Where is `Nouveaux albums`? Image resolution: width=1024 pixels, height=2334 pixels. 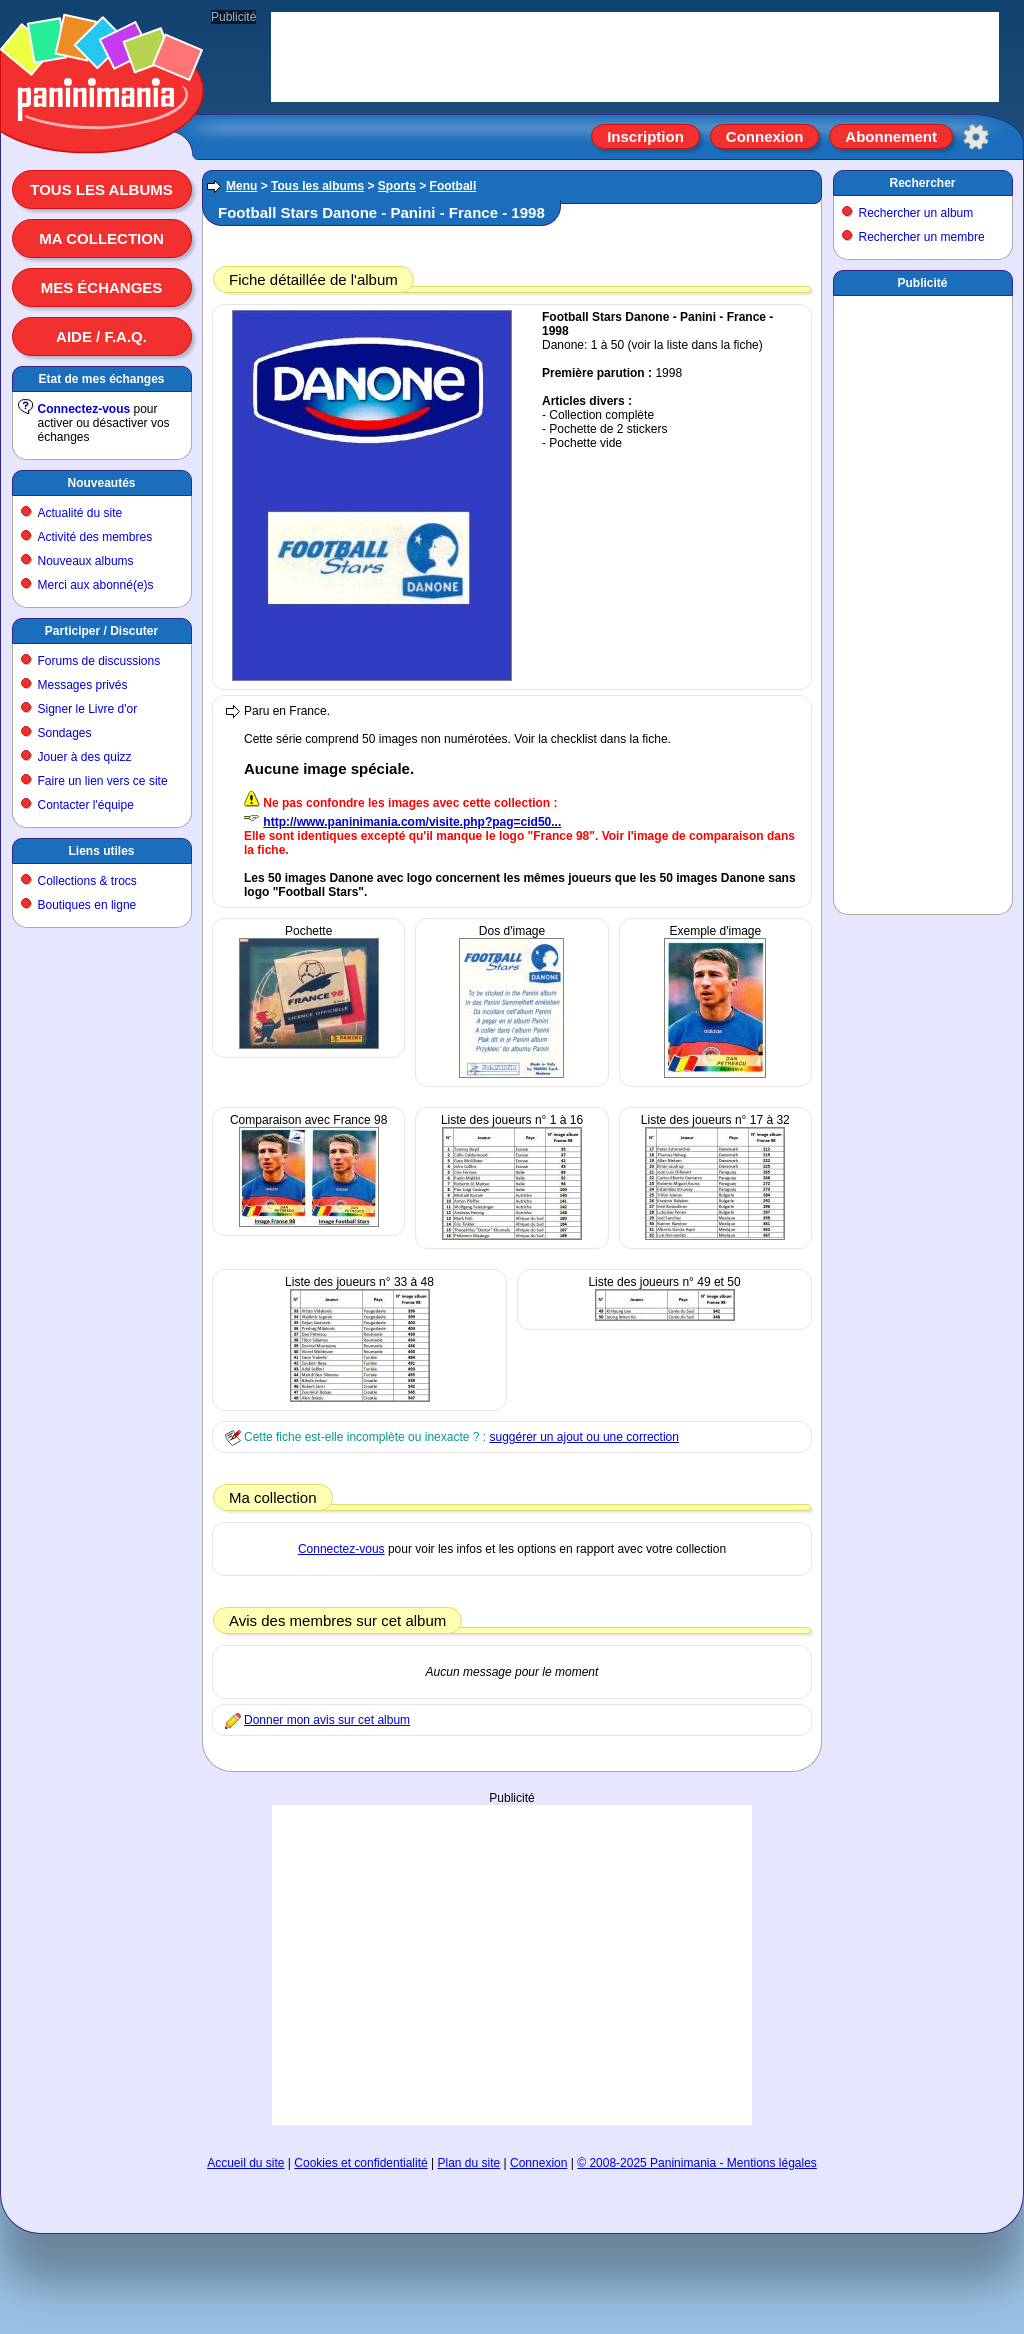 Nouveaux albums is located at coordinates (86, 561).